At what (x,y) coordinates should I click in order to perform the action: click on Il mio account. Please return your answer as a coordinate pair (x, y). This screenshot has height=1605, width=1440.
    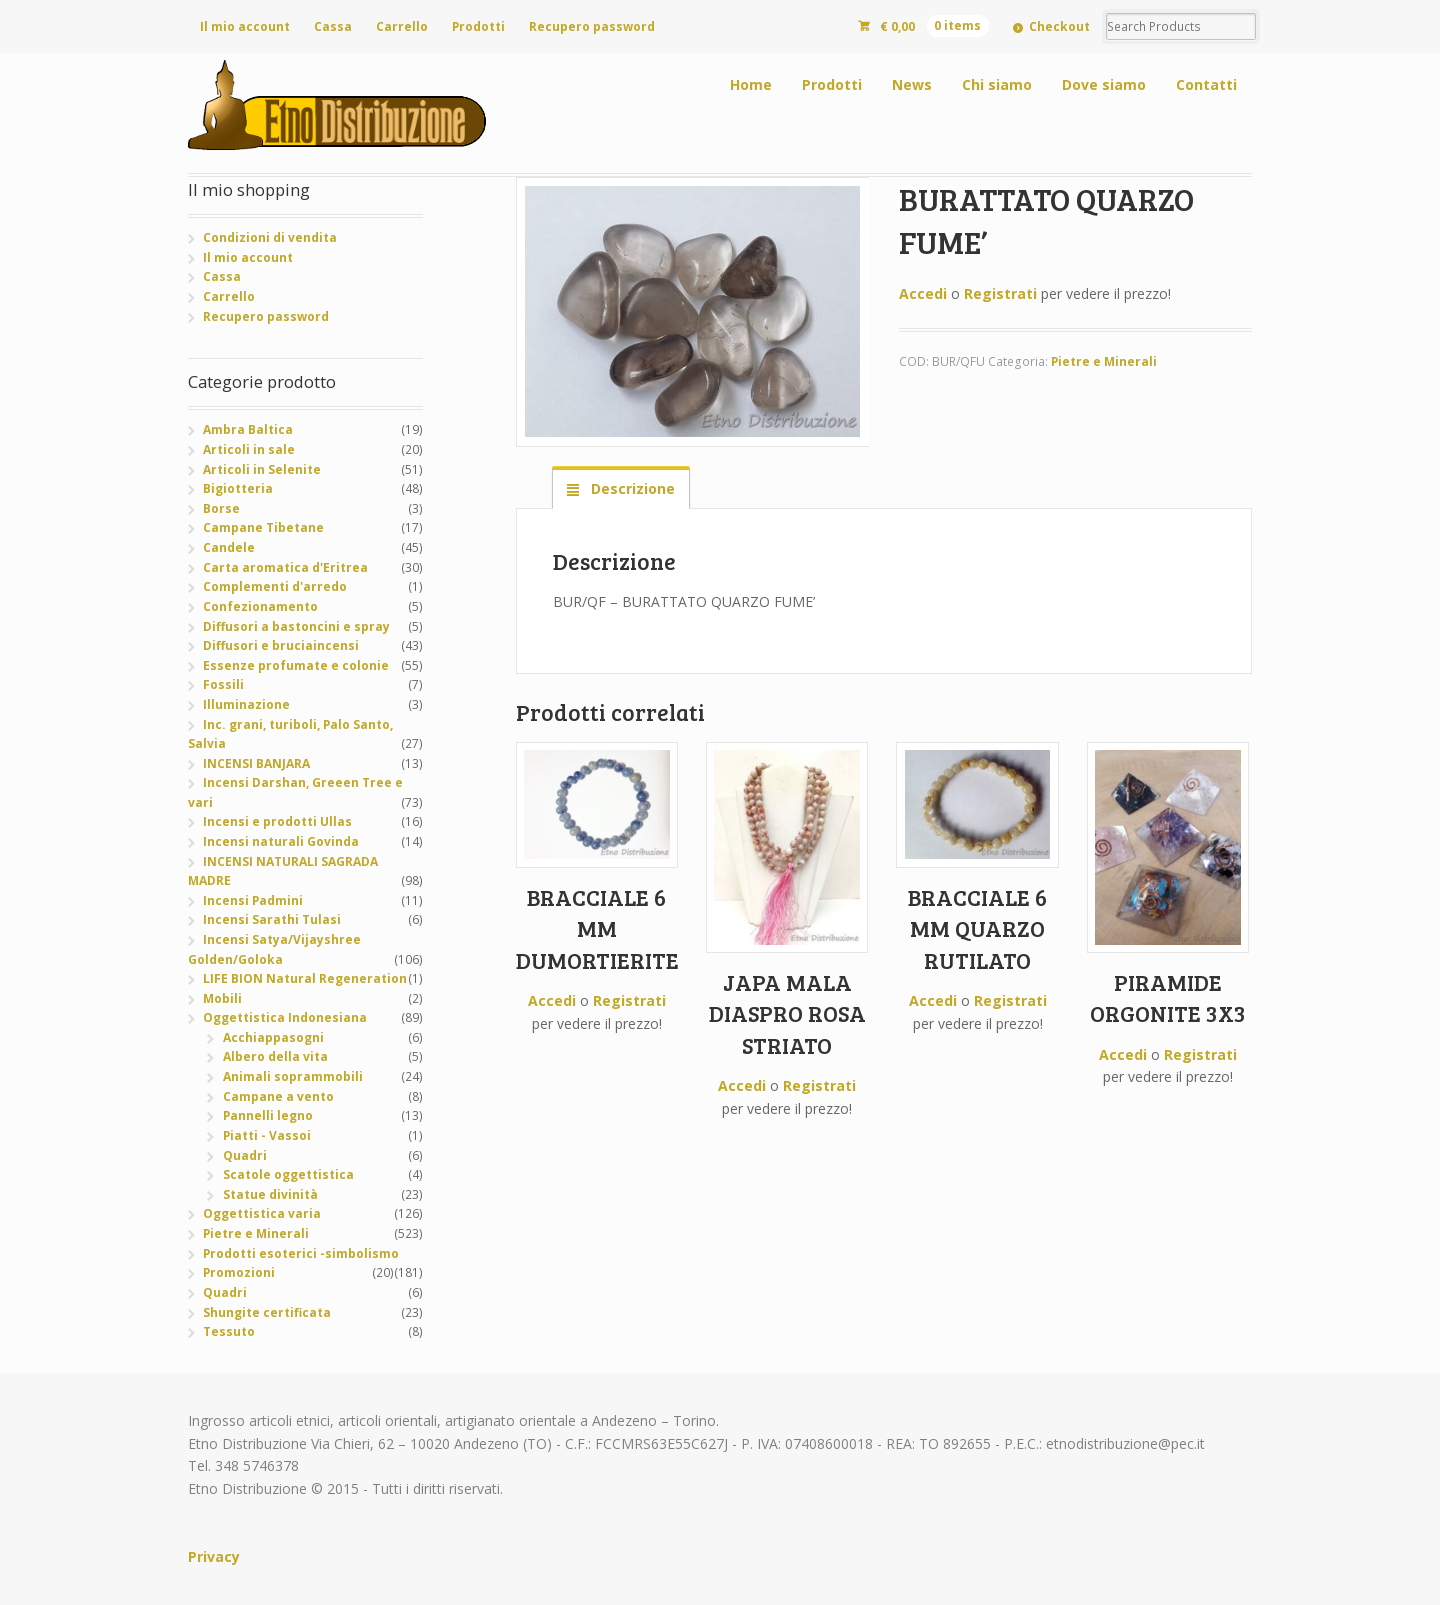
    Looking at the image, I should click on (245, 26).